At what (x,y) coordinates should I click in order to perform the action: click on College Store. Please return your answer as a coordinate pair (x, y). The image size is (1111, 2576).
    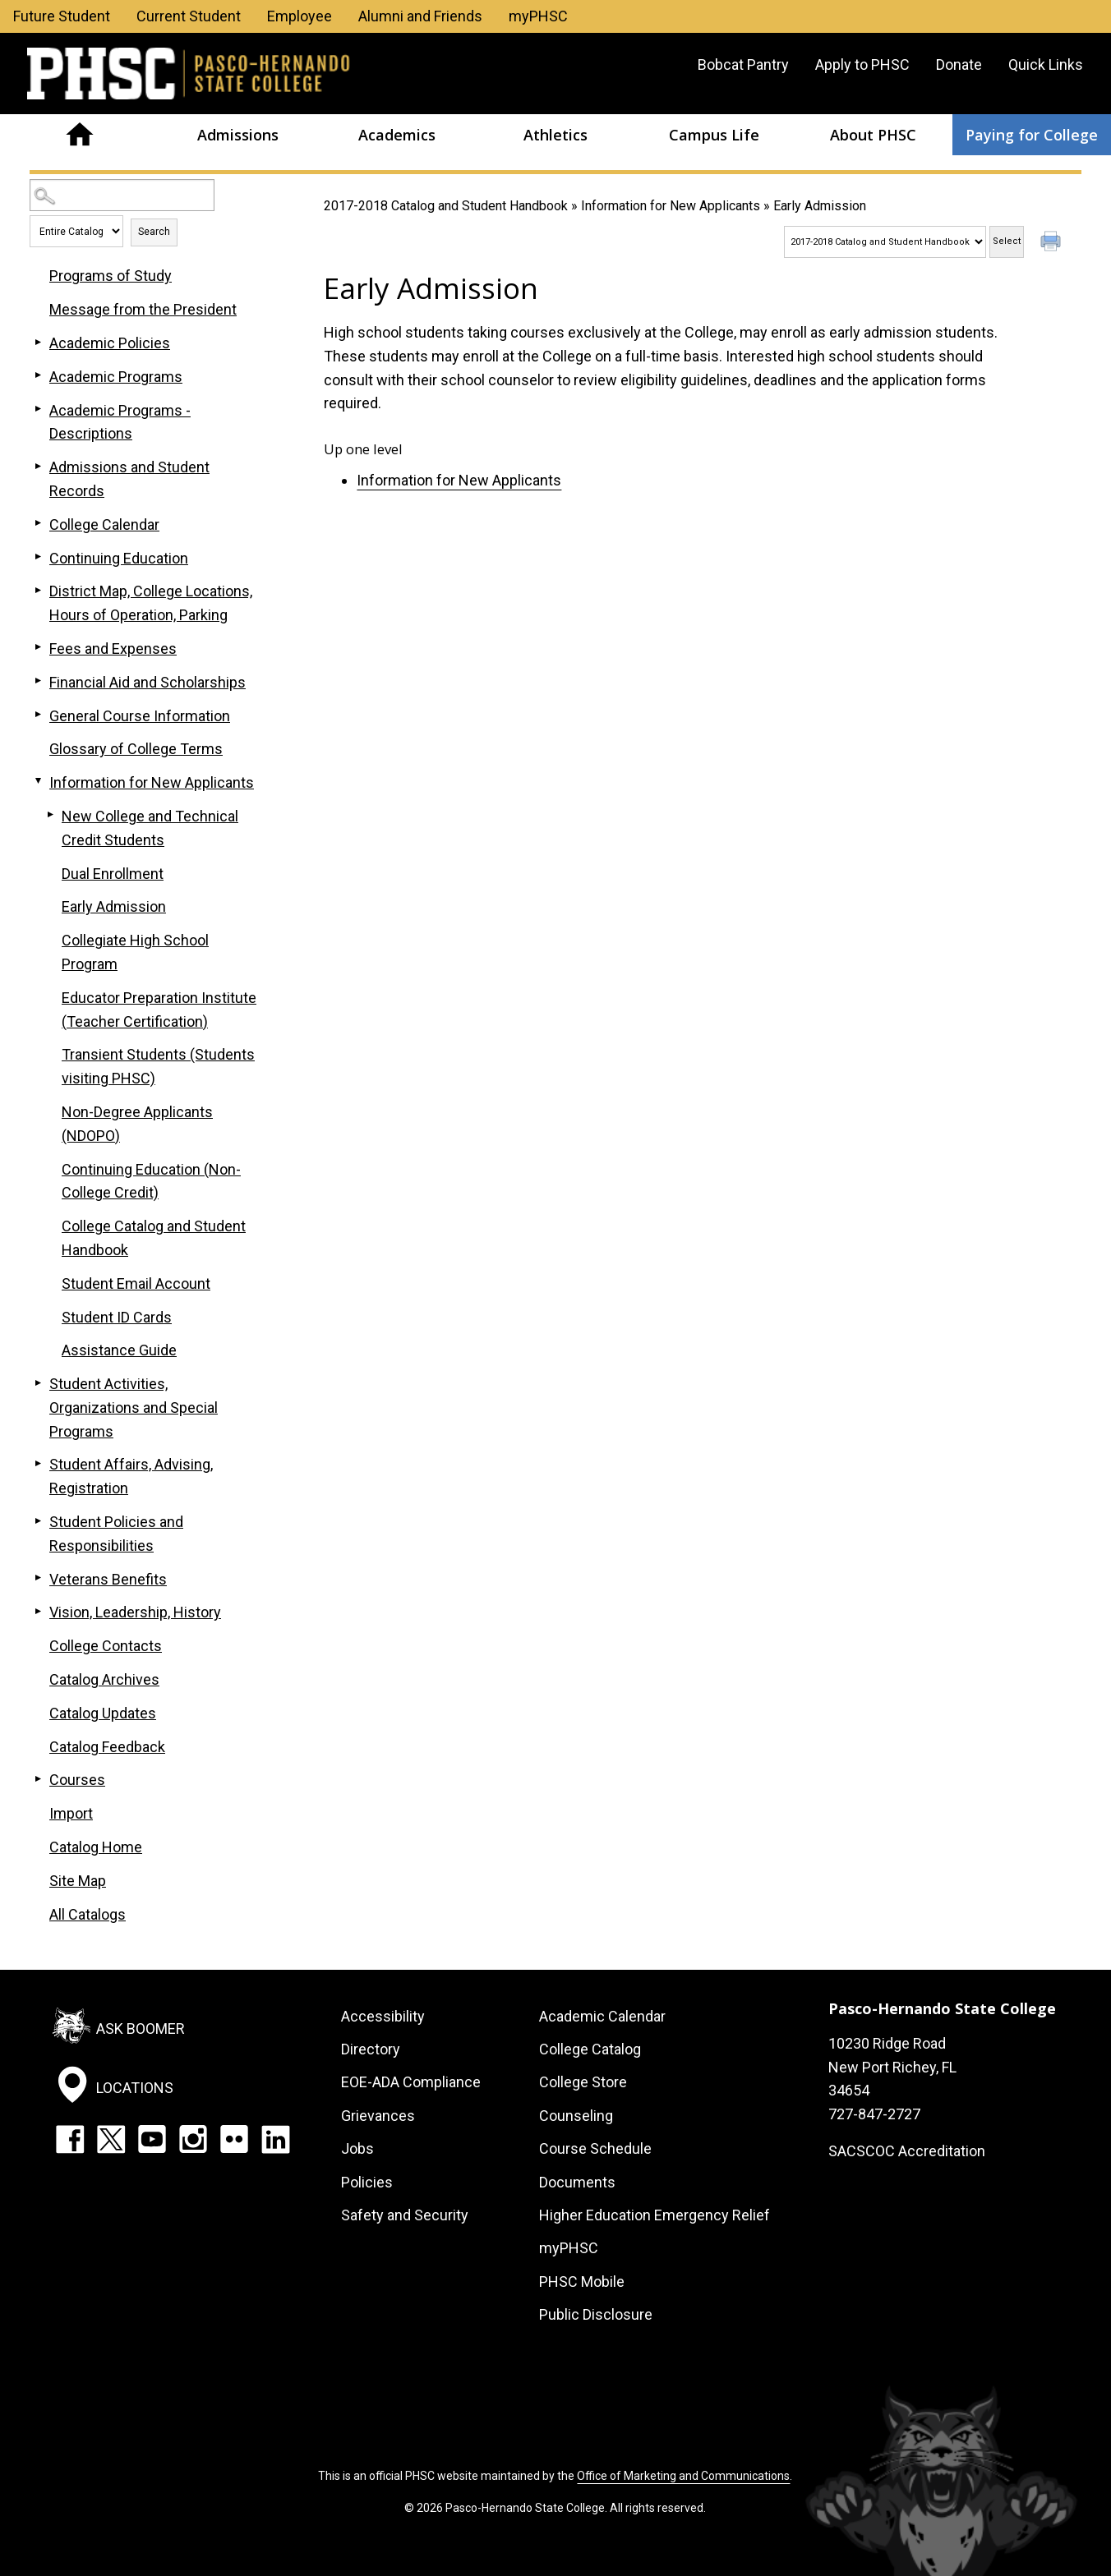
    Looking at the image, I should click on (583, 2082).